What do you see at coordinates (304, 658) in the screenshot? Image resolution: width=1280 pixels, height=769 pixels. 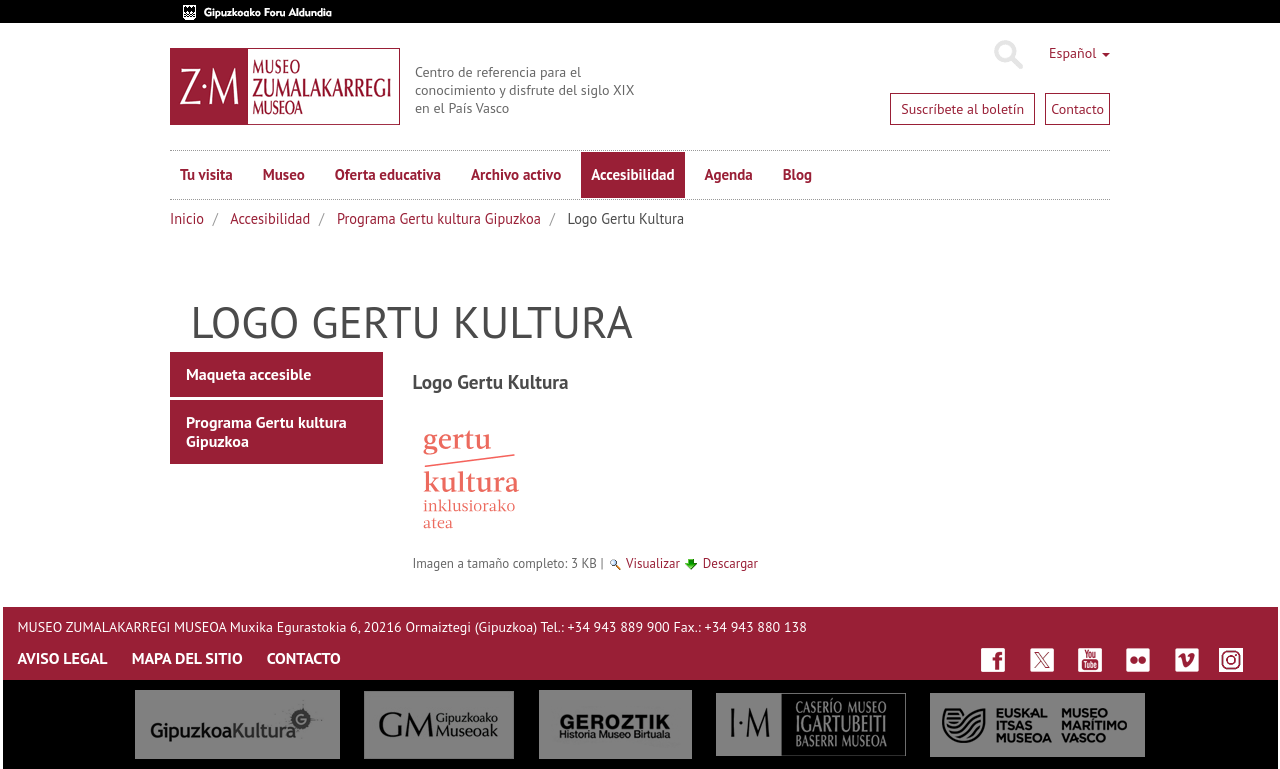 I see `CONTACTO` at bounding box center [304, 658].